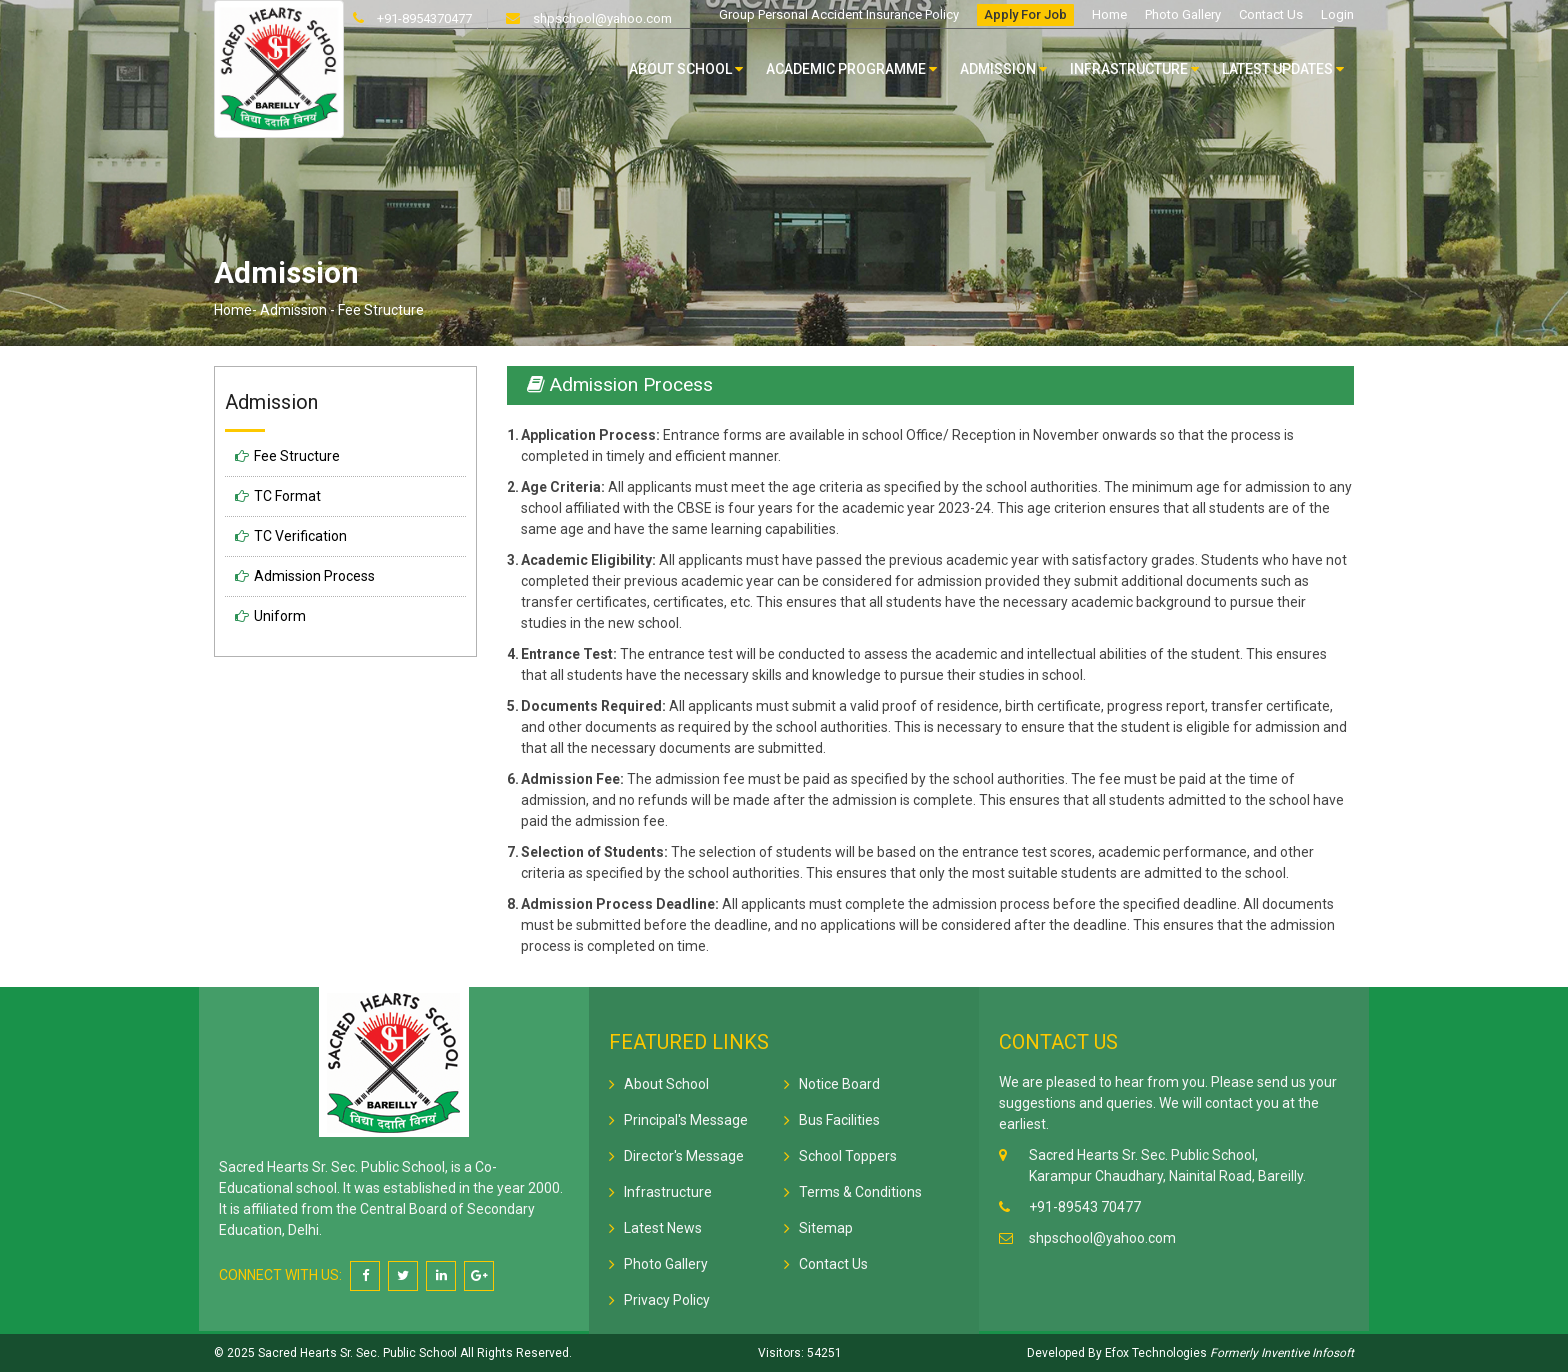 The height and width of the screenshot is (1372, 1568). What do you see at coordinates (287, 496) in the screenshot?
I see `TC Format` at bounding box center [287, 496].